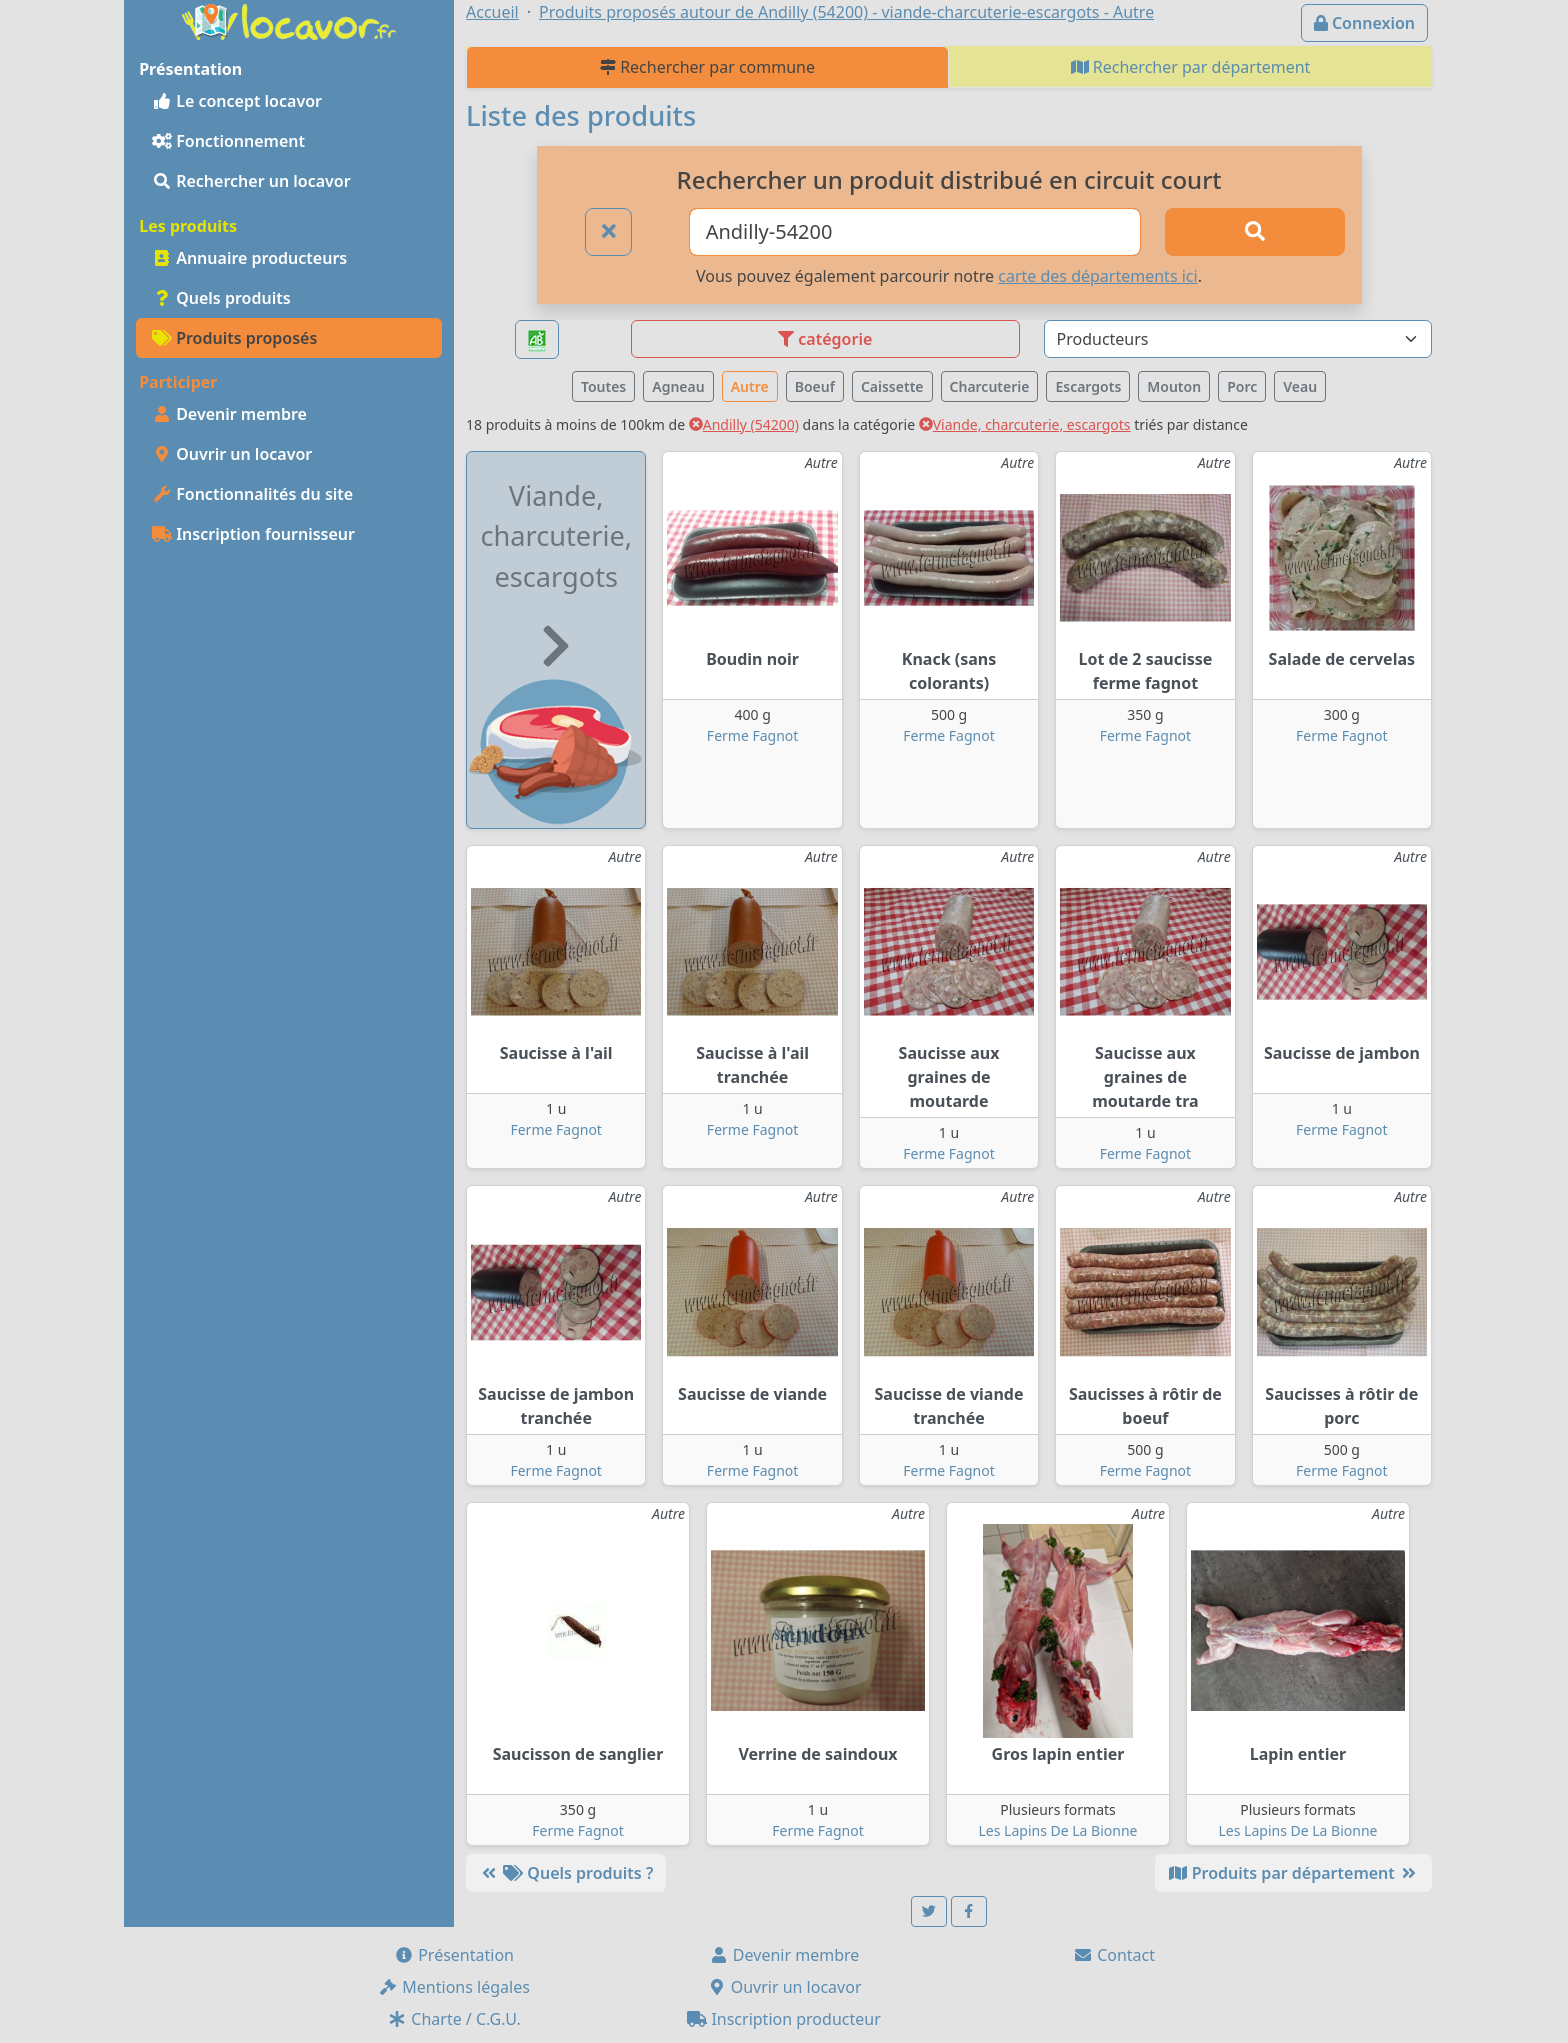  I want to click on Escargots, so click(1088, 386).